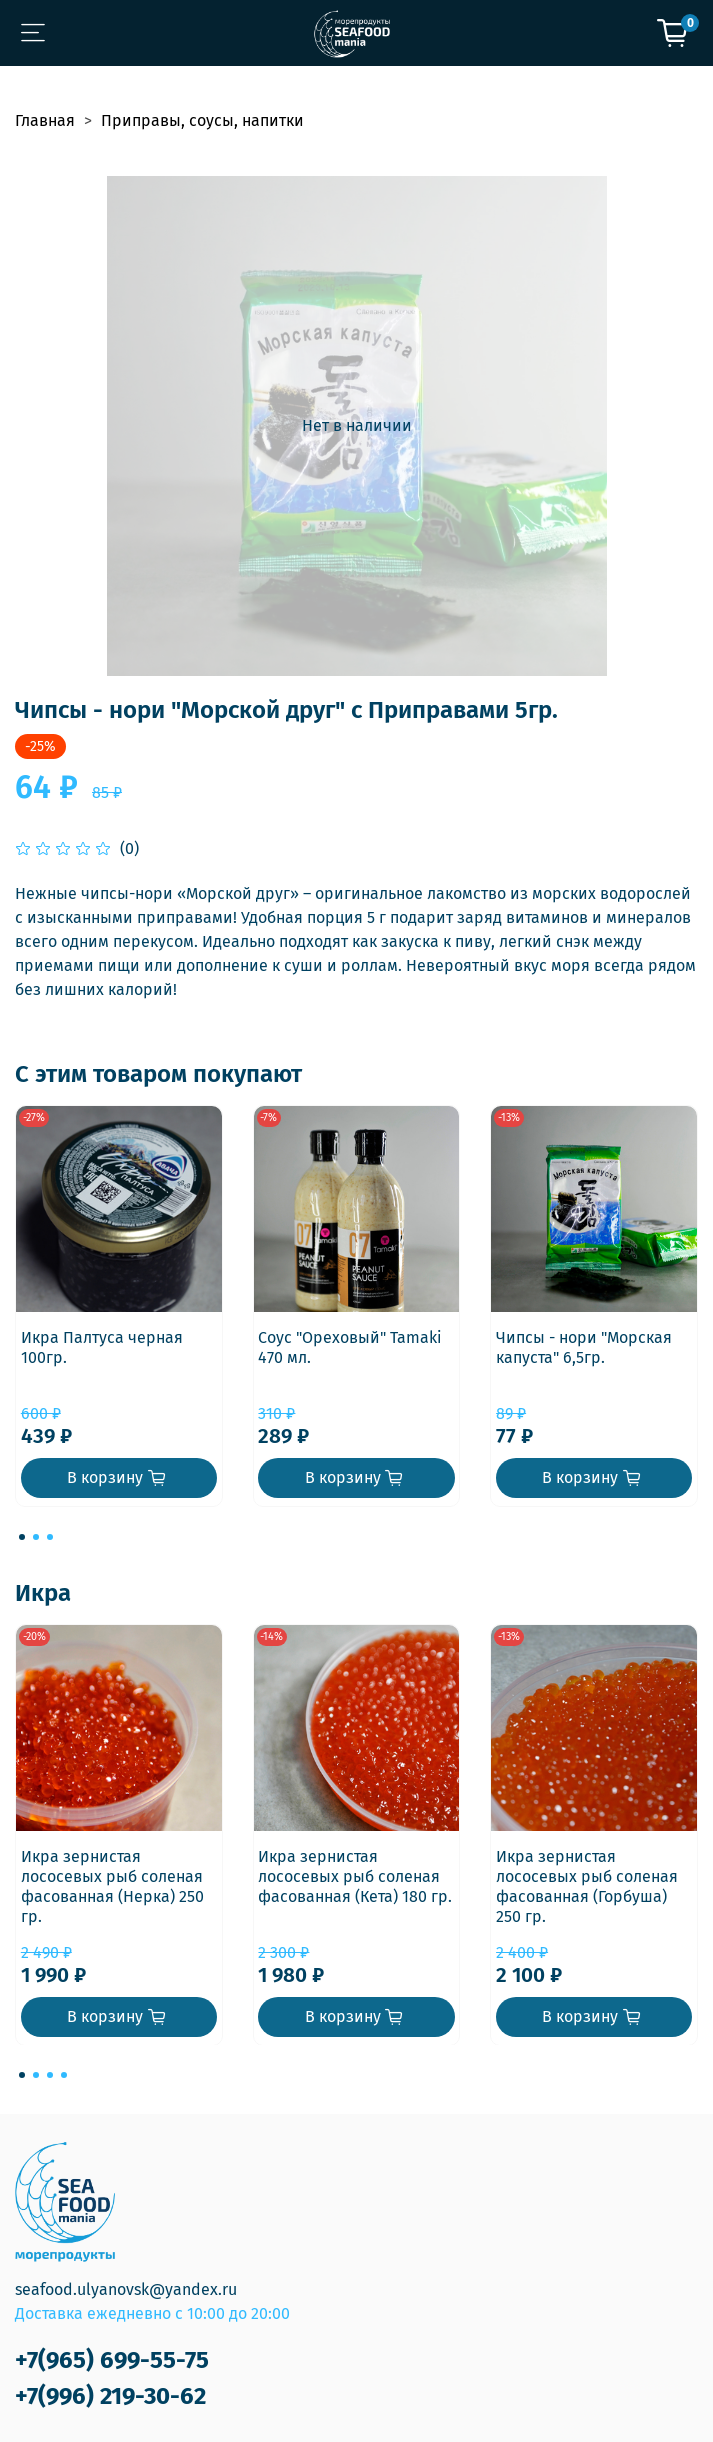  Describe the element at coordinates (50, 1537) in the screenshot. I see `[Go to page 3]` at that location.